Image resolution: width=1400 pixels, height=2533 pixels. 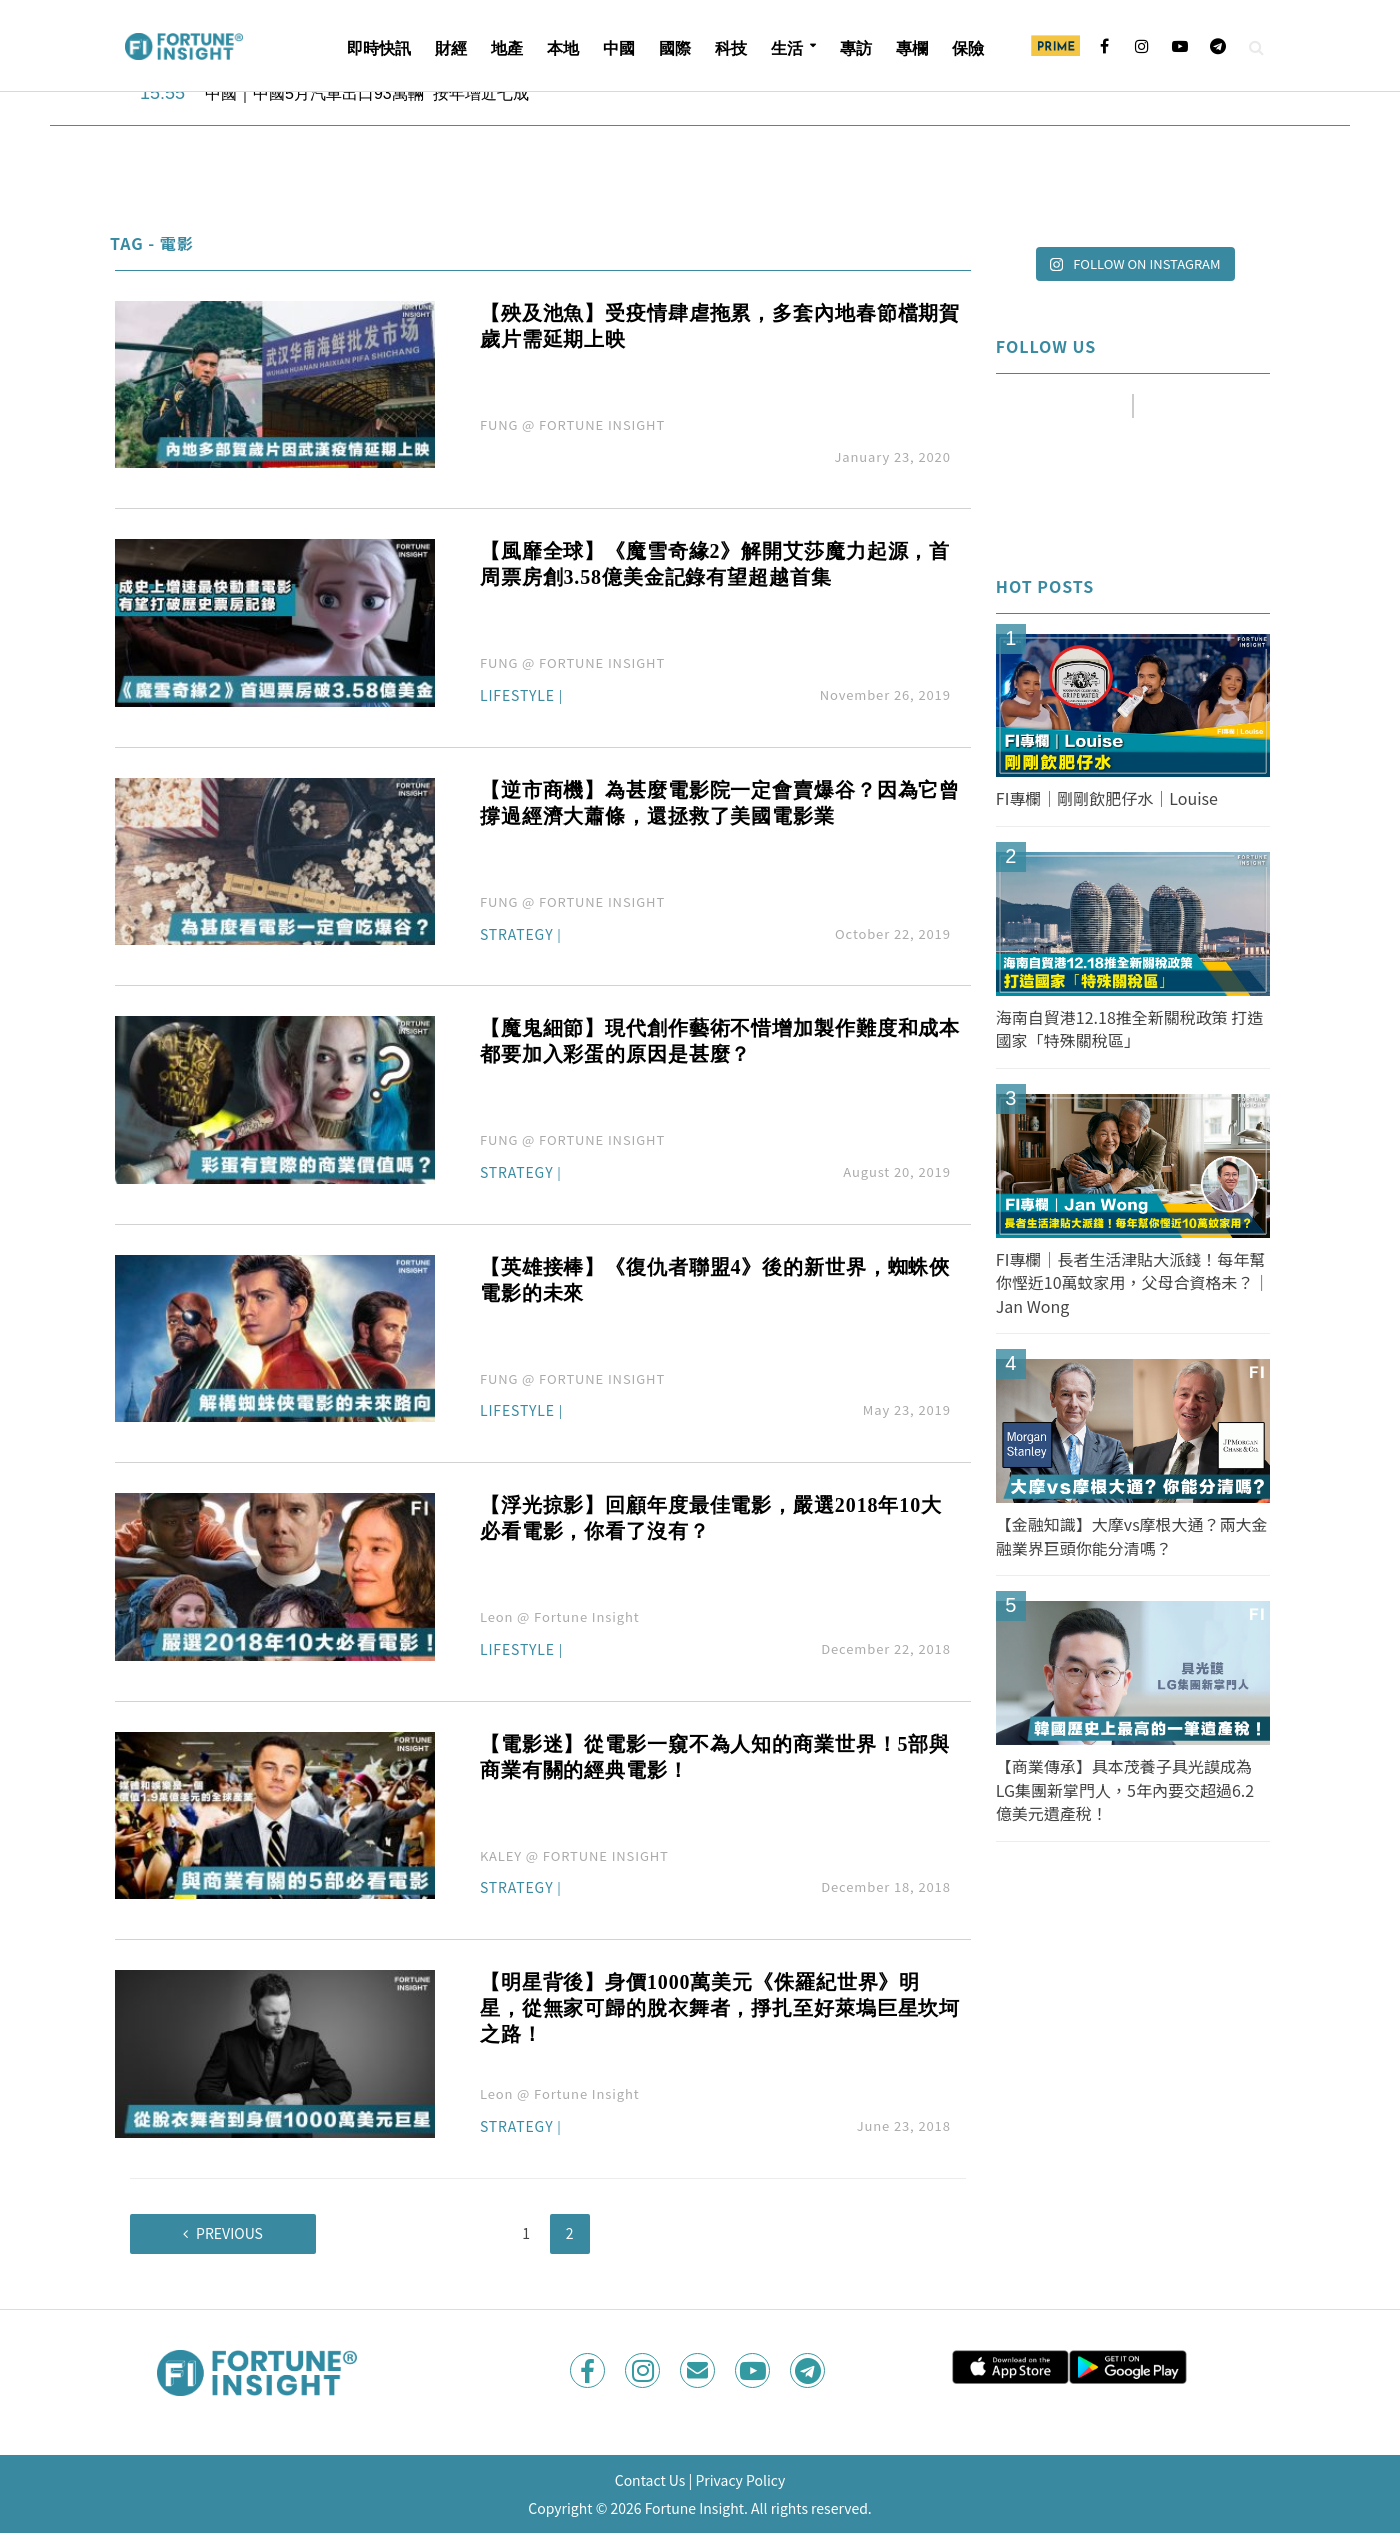 I want to click on 中國｜中國5月汽車出口93萬輛 按年增近七成, so click(x=369, y=93).